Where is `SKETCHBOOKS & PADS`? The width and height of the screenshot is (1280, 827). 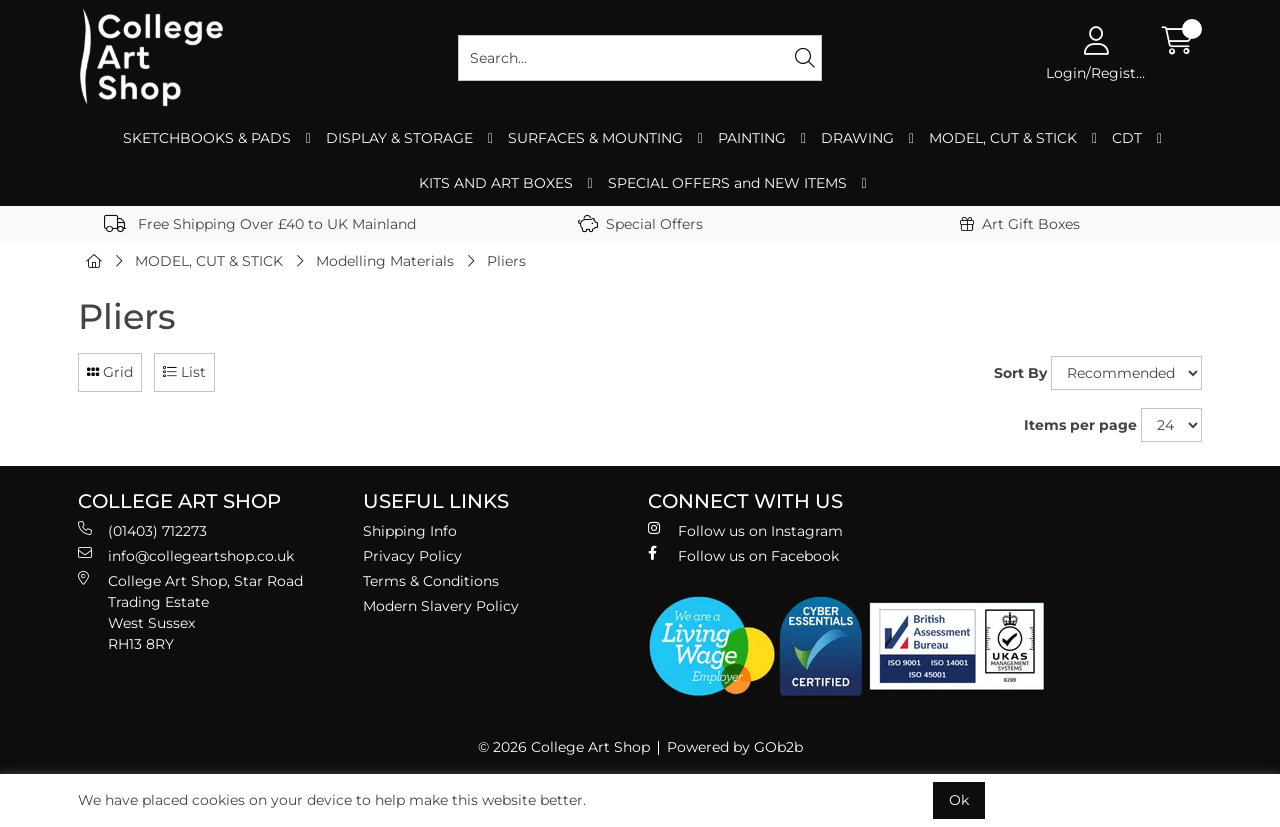
SKETCHBOOKS & PADS is located at coordinates (207, 138).